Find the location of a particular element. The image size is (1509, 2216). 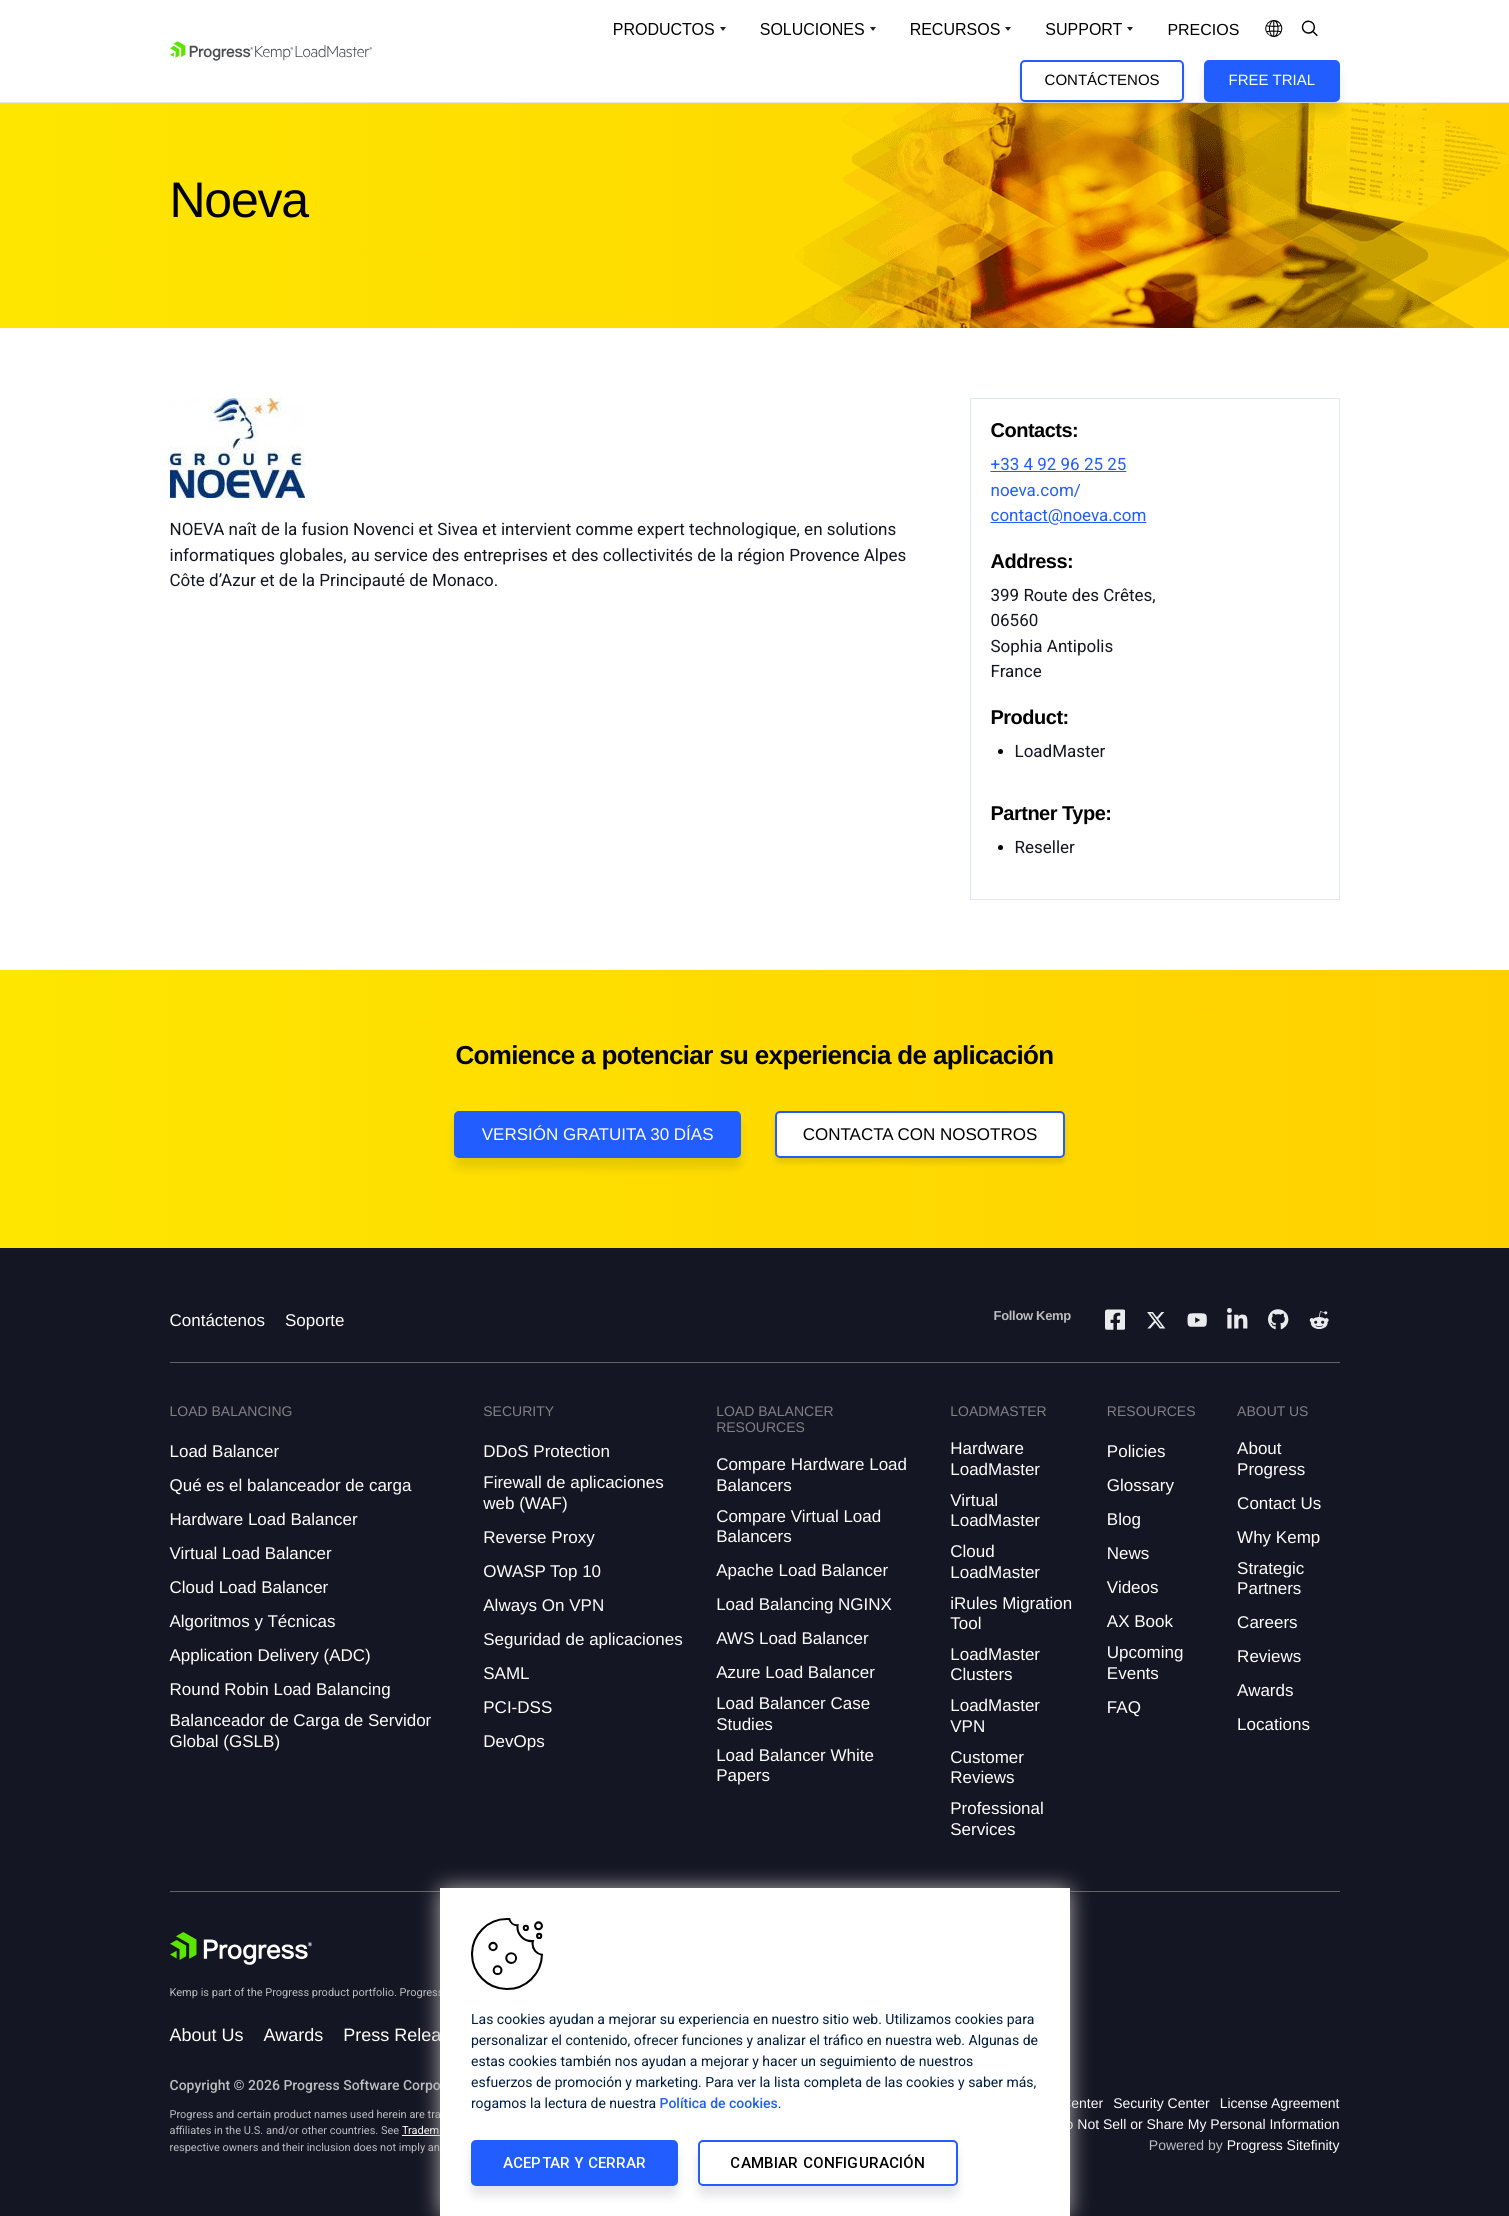

DevOps is located at coordinates (513, 1741).